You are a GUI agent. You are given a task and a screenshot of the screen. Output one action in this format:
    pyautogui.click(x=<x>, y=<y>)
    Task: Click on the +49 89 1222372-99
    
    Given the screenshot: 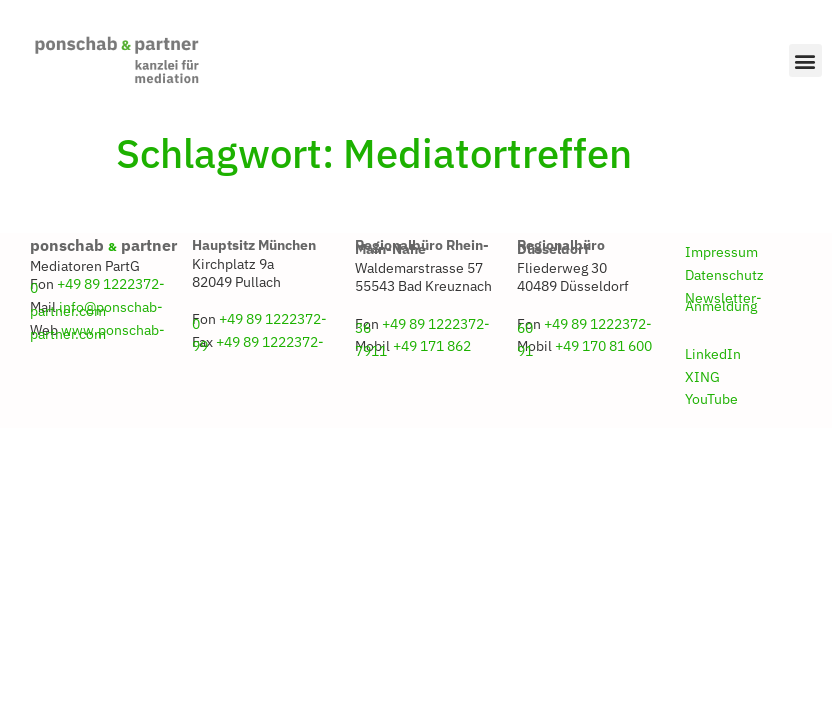 What is the action you would take?
    pyautogui.click(x=258, y=344)
    